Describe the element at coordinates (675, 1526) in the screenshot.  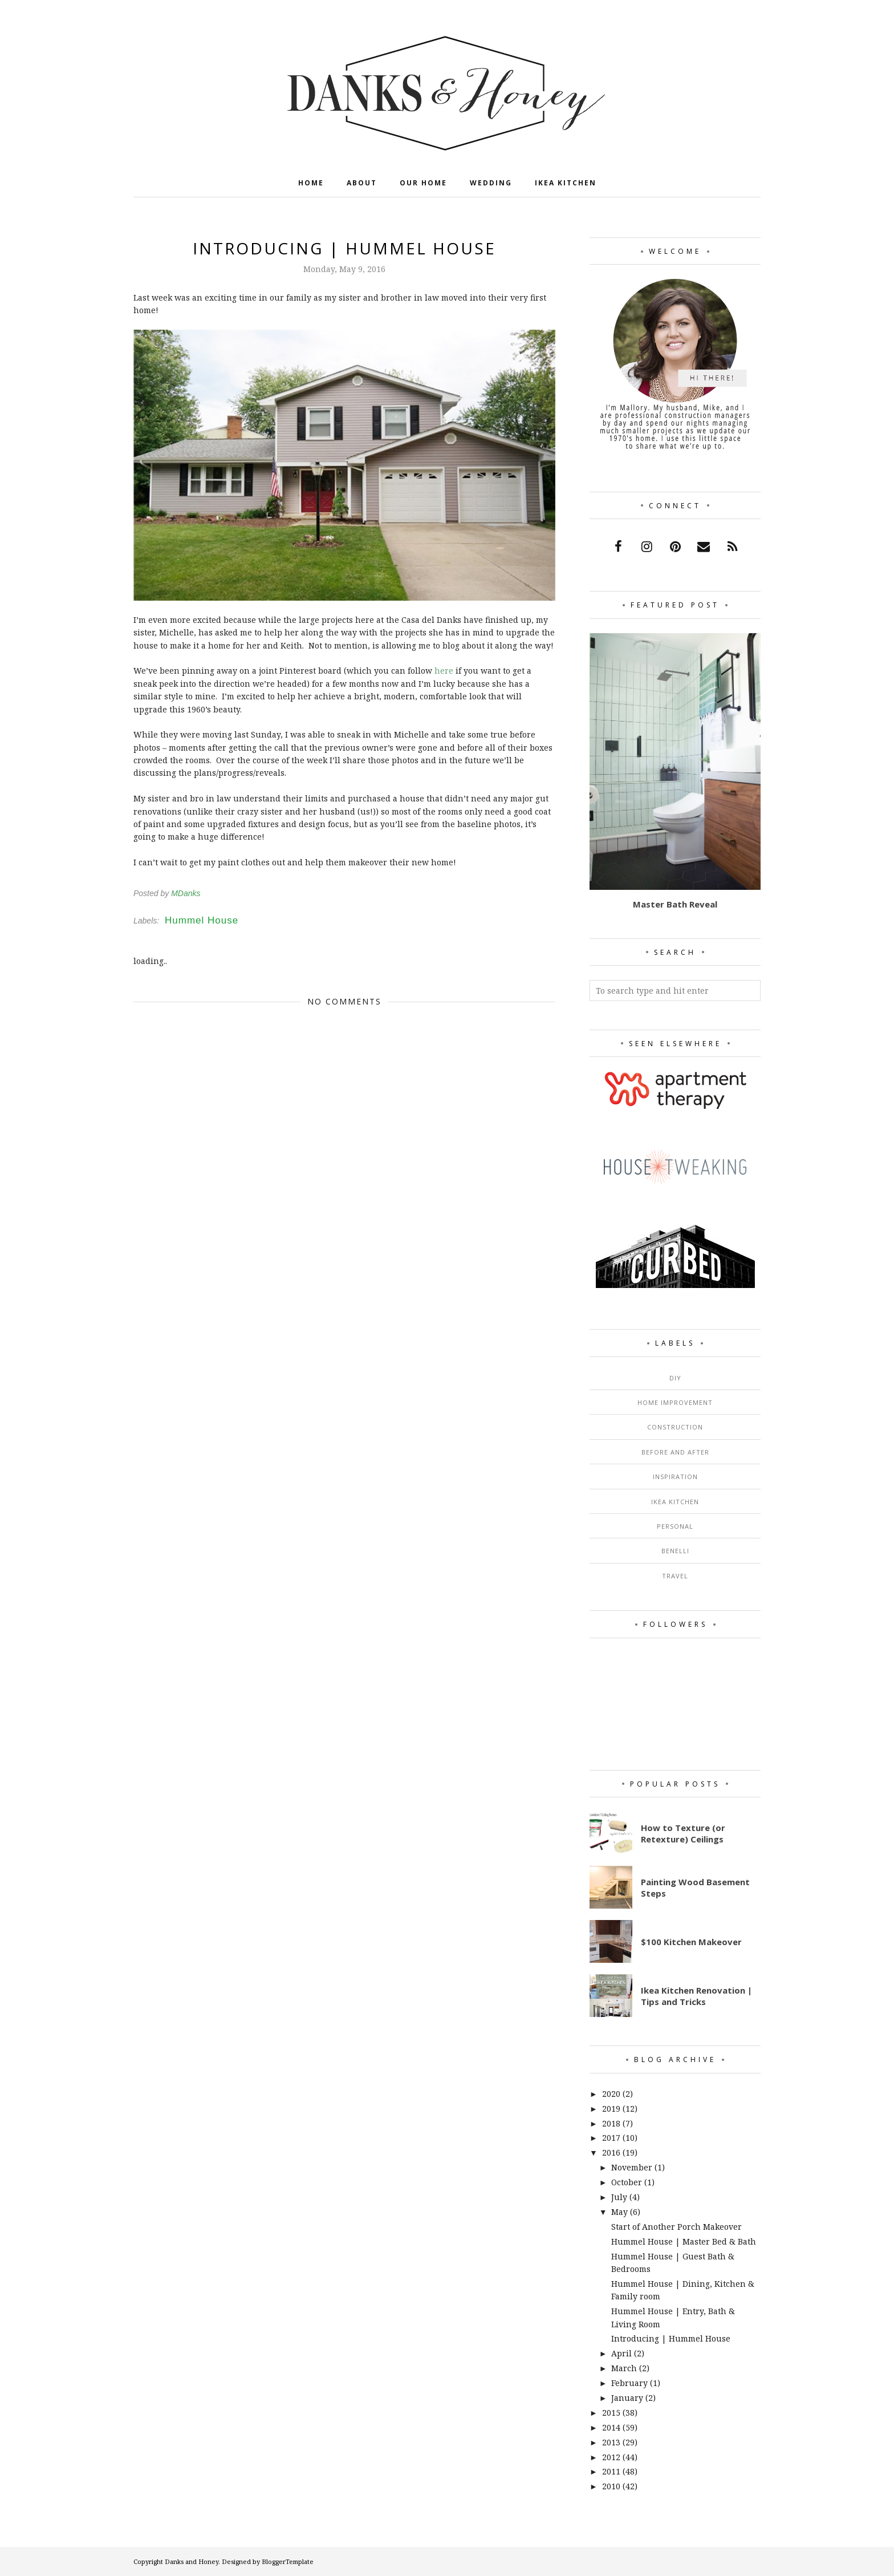
I see `Personal` at that location.